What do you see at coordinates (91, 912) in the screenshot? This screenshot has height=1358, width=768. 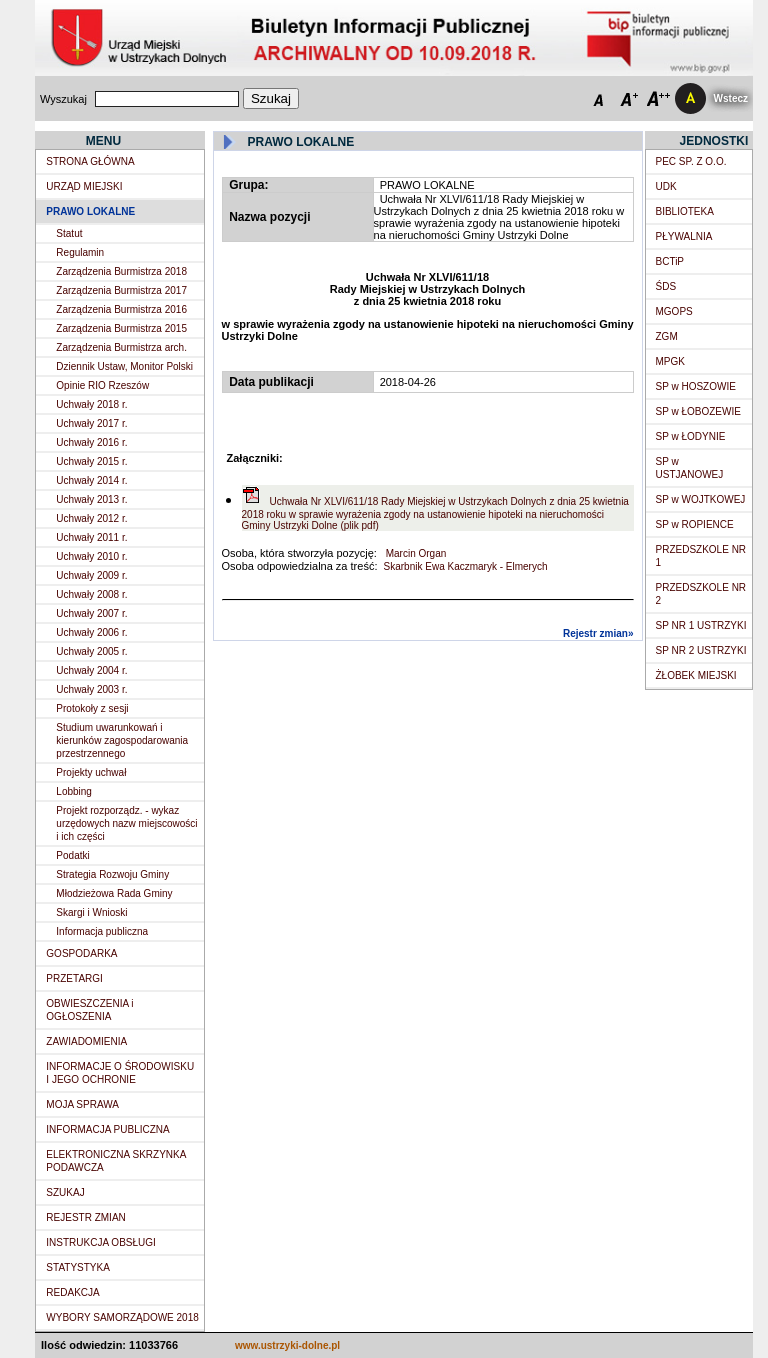 I see `Skargi i Wnioski` at bounding box center [91, 912].